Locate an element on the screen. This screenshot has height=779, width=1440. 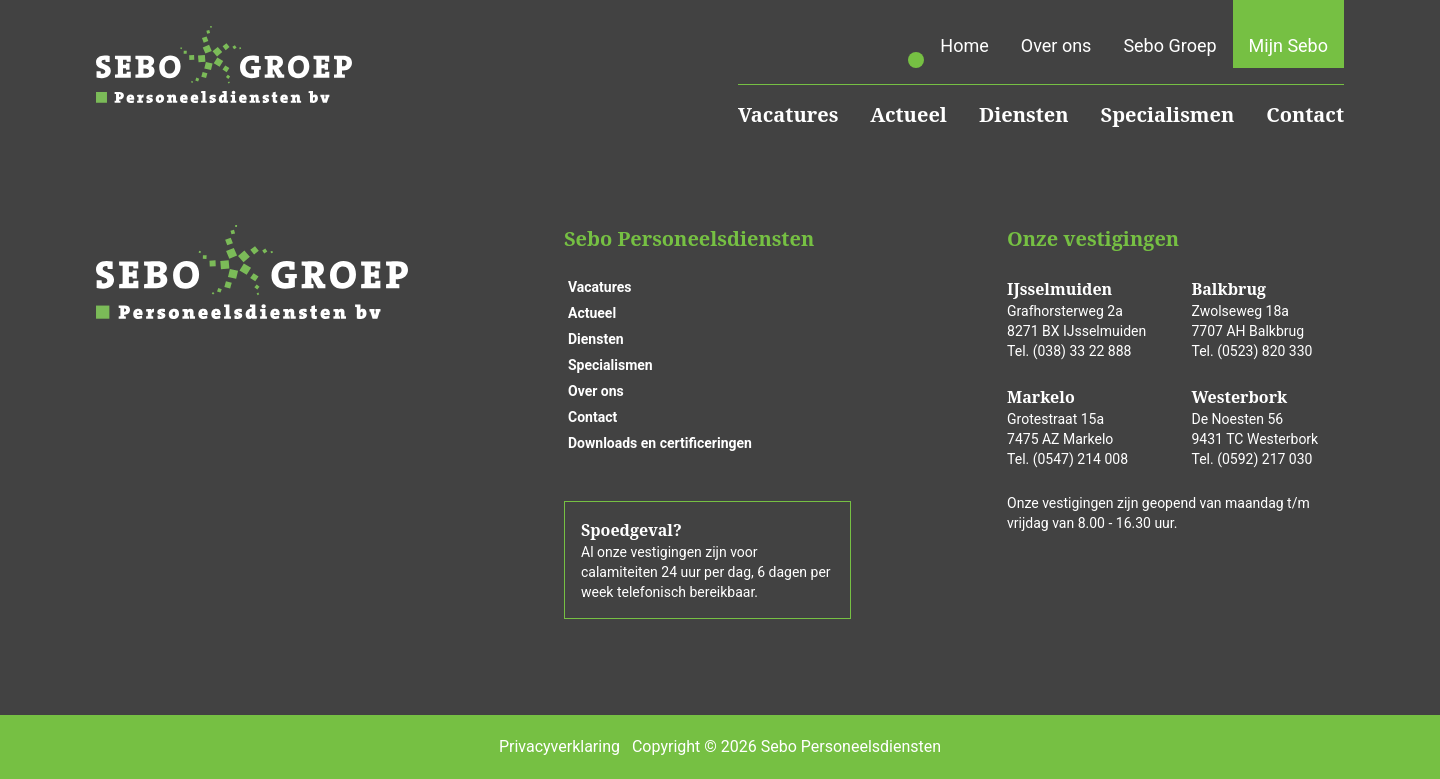
Actueel is located at coordinates (908, 114).